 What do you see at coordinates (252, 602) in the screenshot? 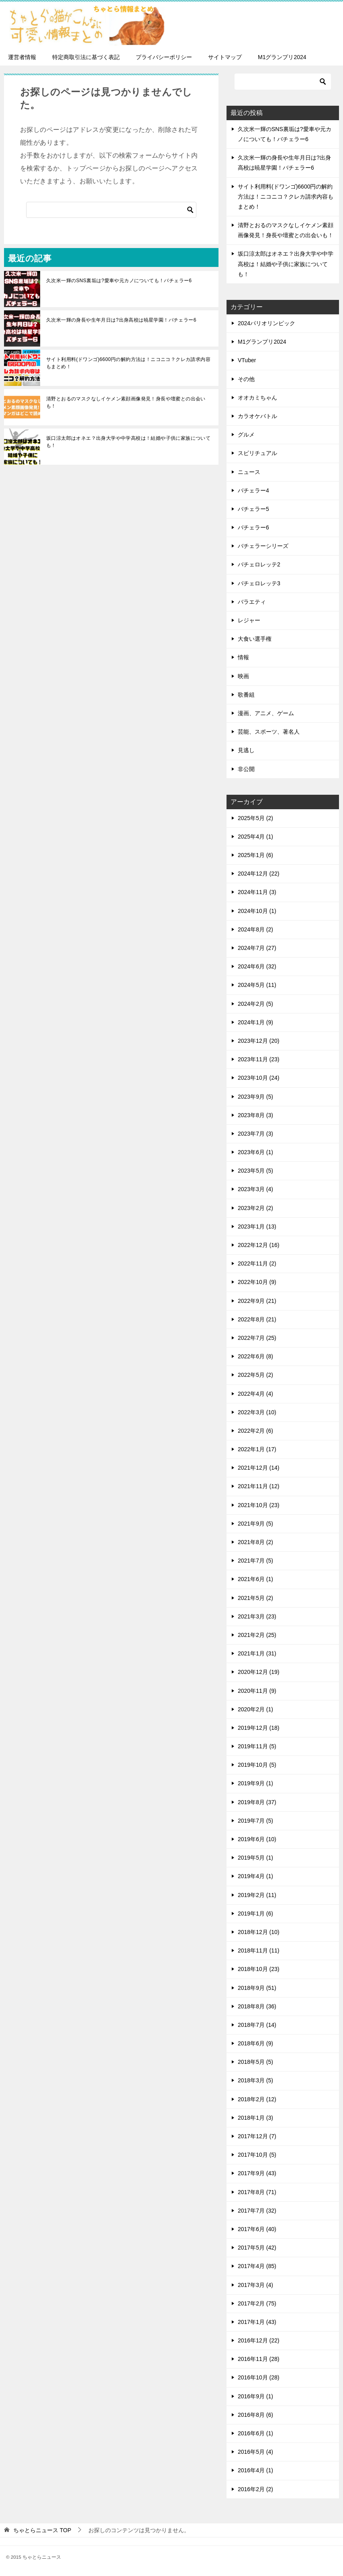
I see `バラエティ` at bounding box center [252, 602].